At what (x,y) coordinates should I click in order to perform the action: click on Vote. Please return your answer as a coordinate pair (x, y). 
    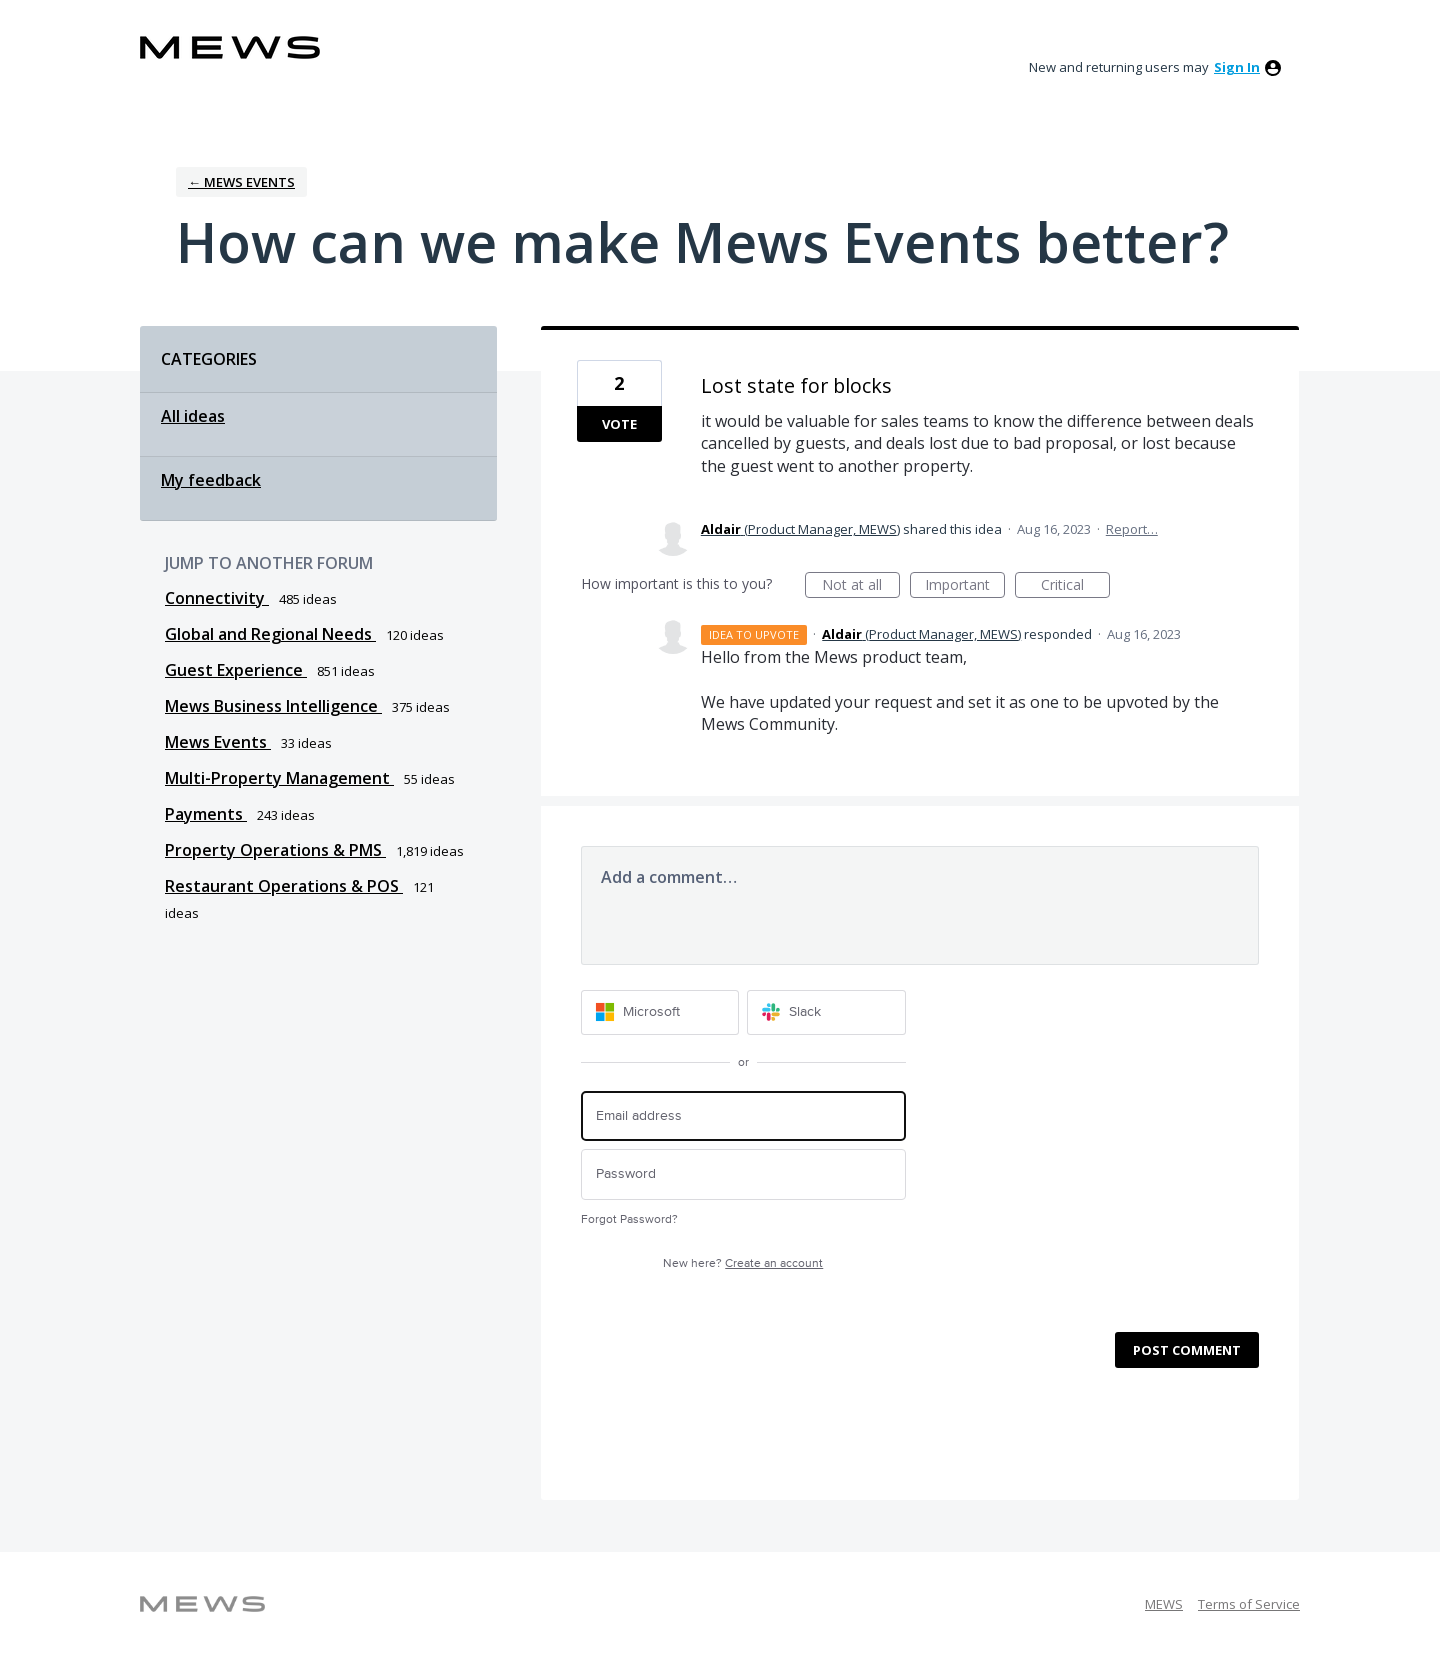
    Looking at the image, I should click on (619, 424).